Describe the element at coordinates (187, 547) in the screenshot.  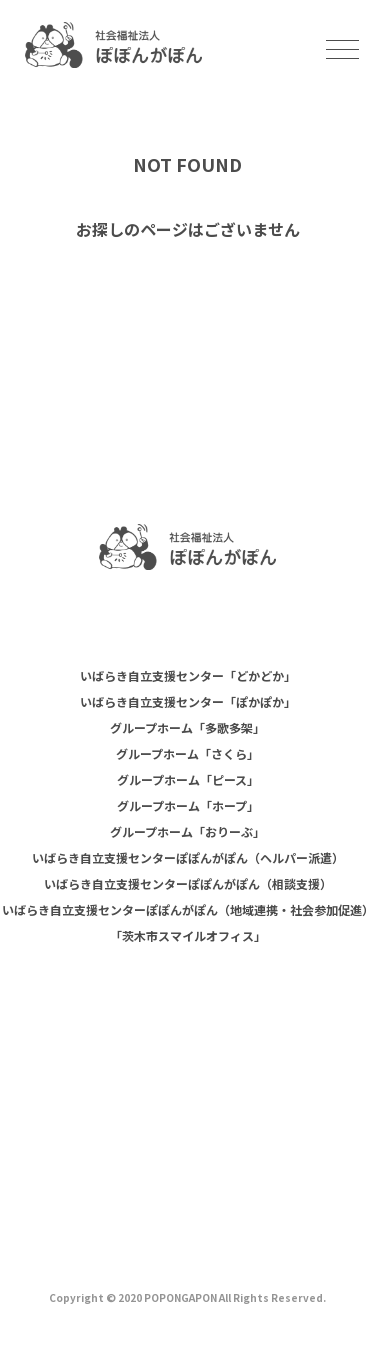
I see `社会福祉法人 ぽぽんがぽん` at that location.